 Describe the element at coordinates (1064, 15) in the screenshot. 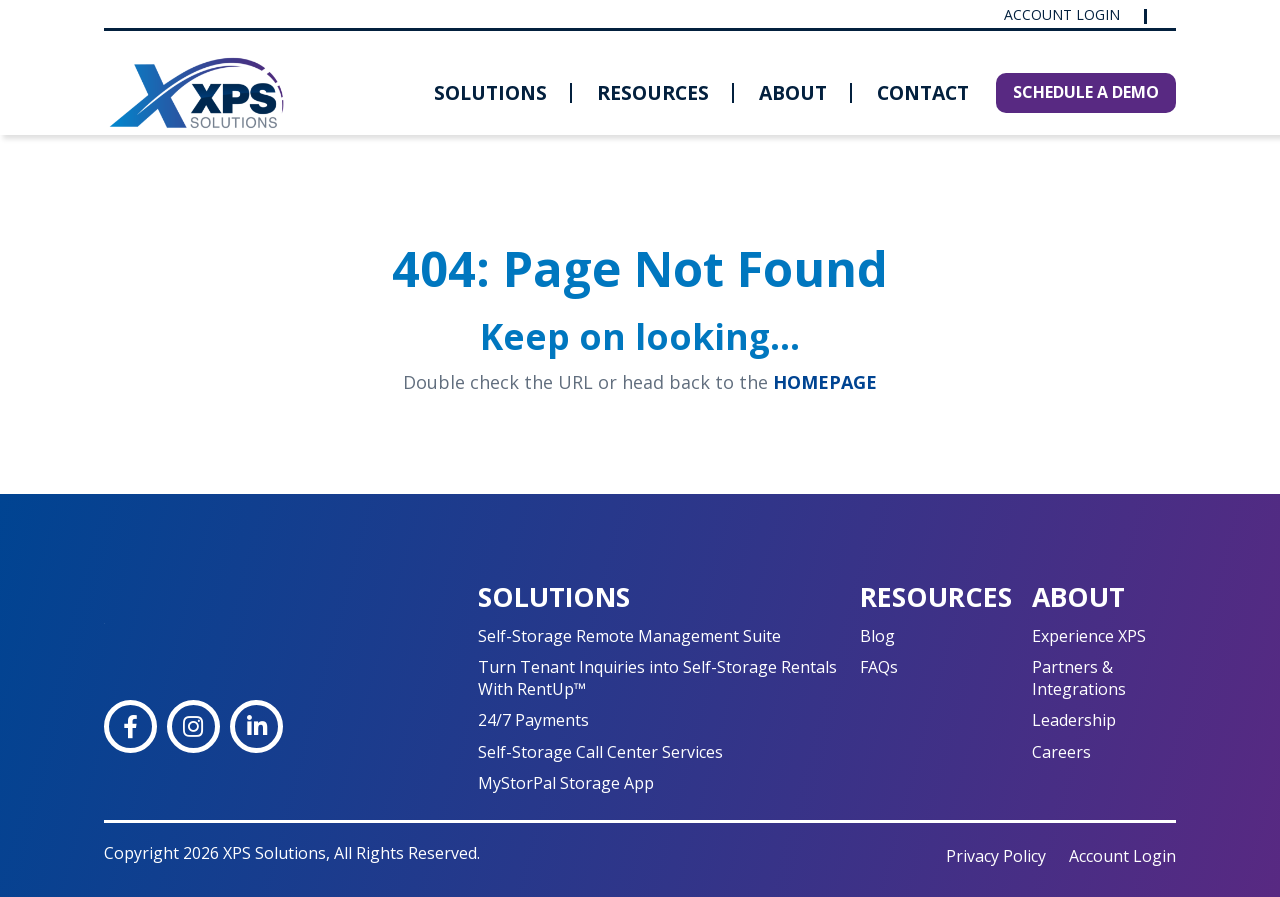

I see `Account Login` at that location.